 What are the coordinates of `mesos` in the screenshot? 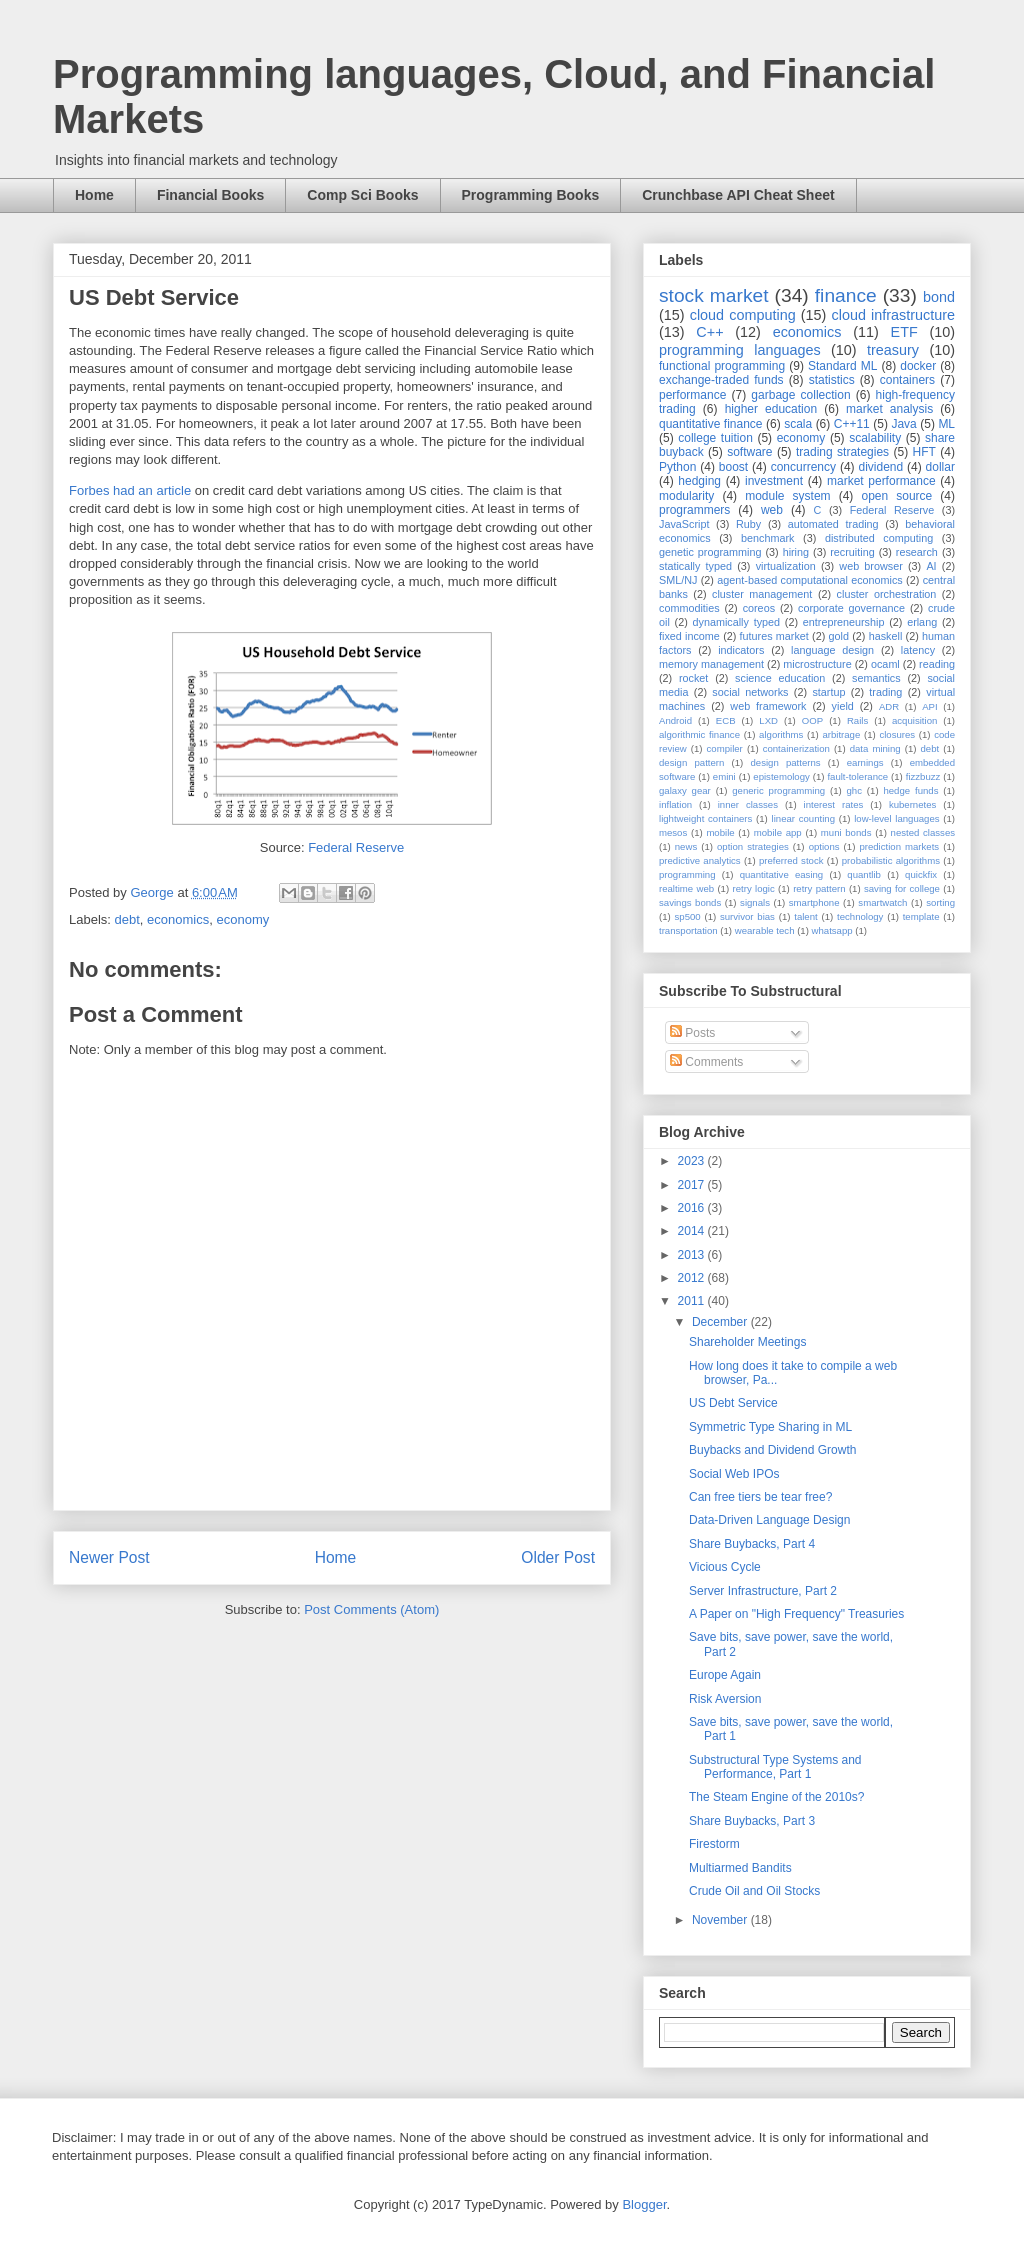 It's located at (673, 832).